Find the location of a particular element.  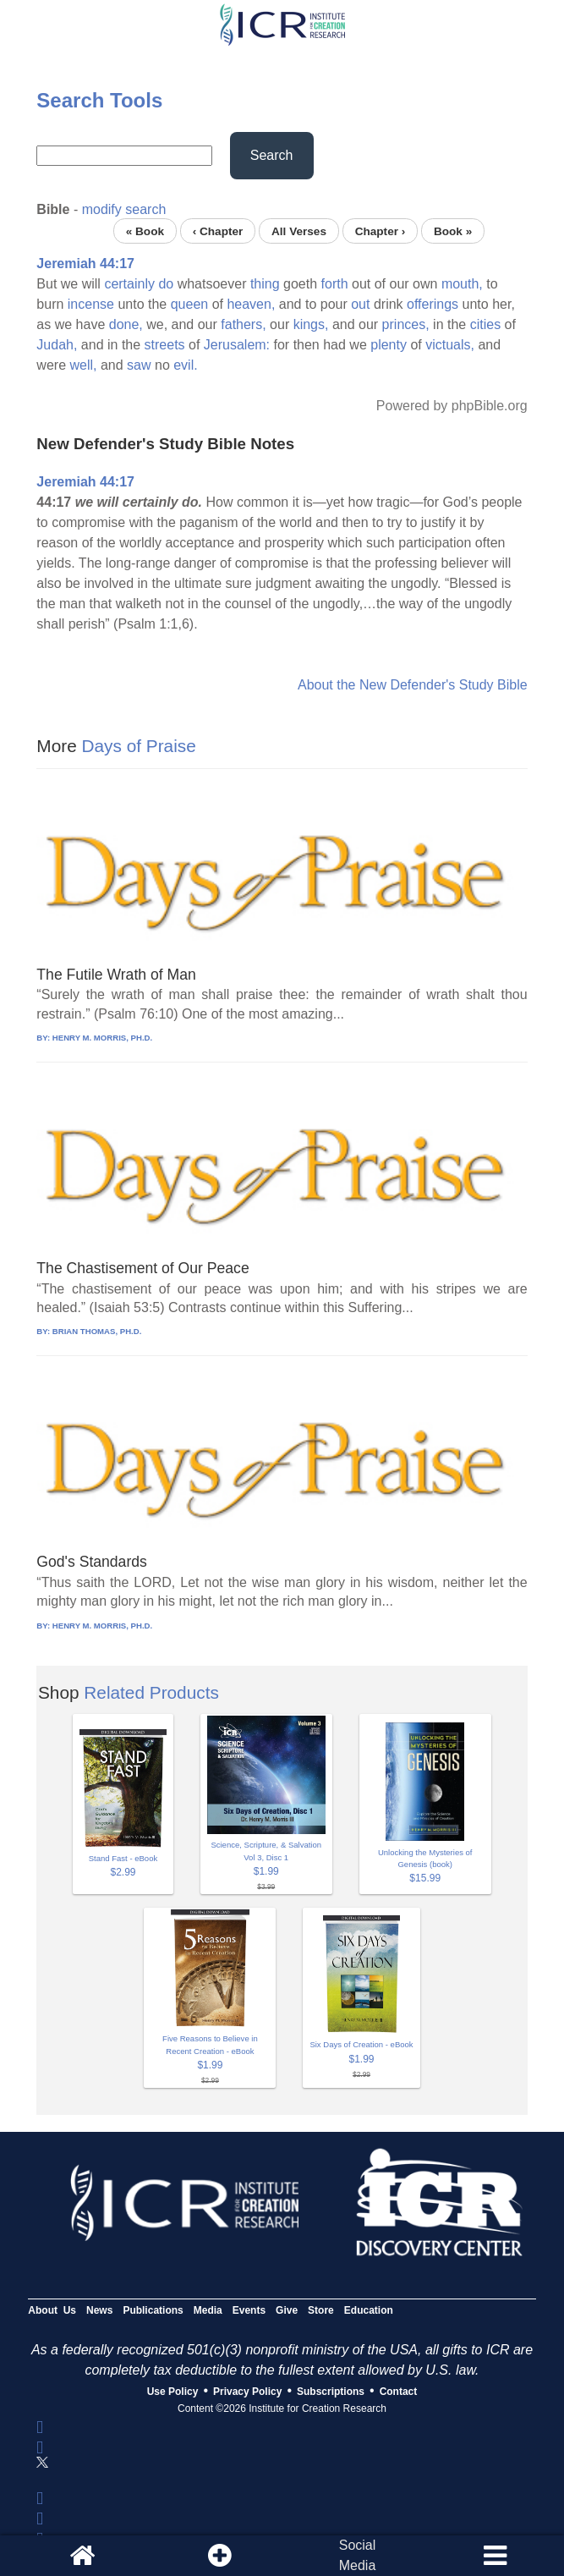

Judah, is located at coordinates (56, 345).